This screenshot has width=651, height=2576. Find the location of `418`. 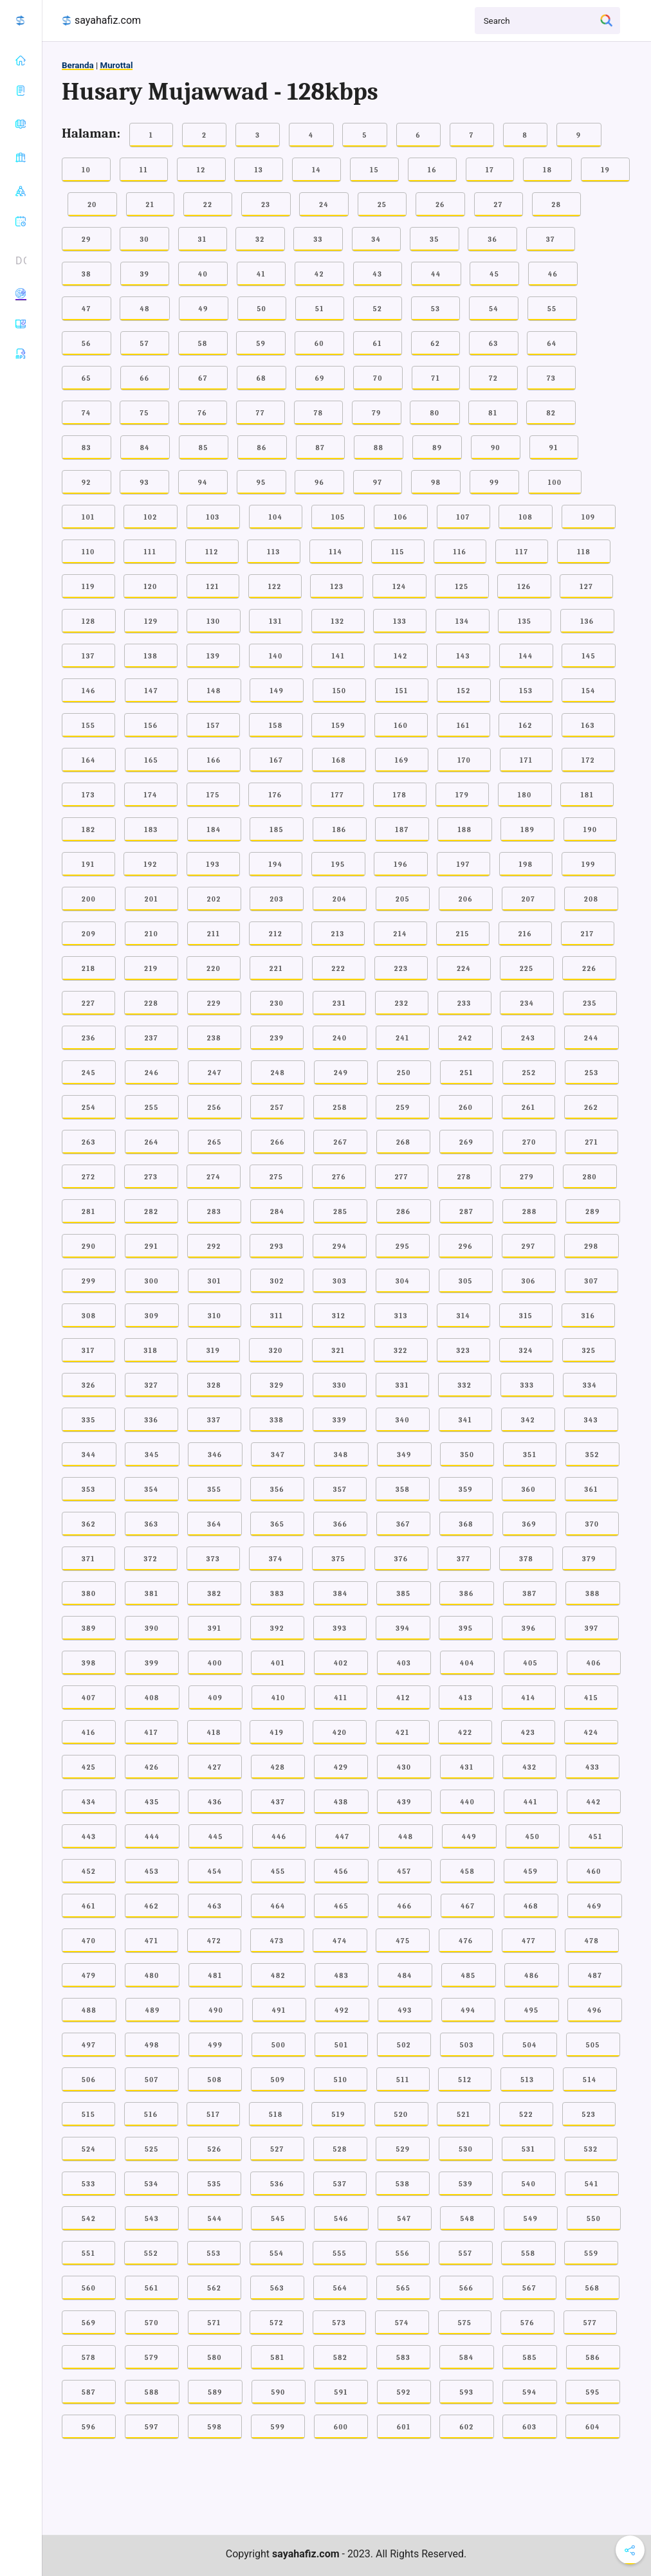

418 is located at coordinates (214, 1732).